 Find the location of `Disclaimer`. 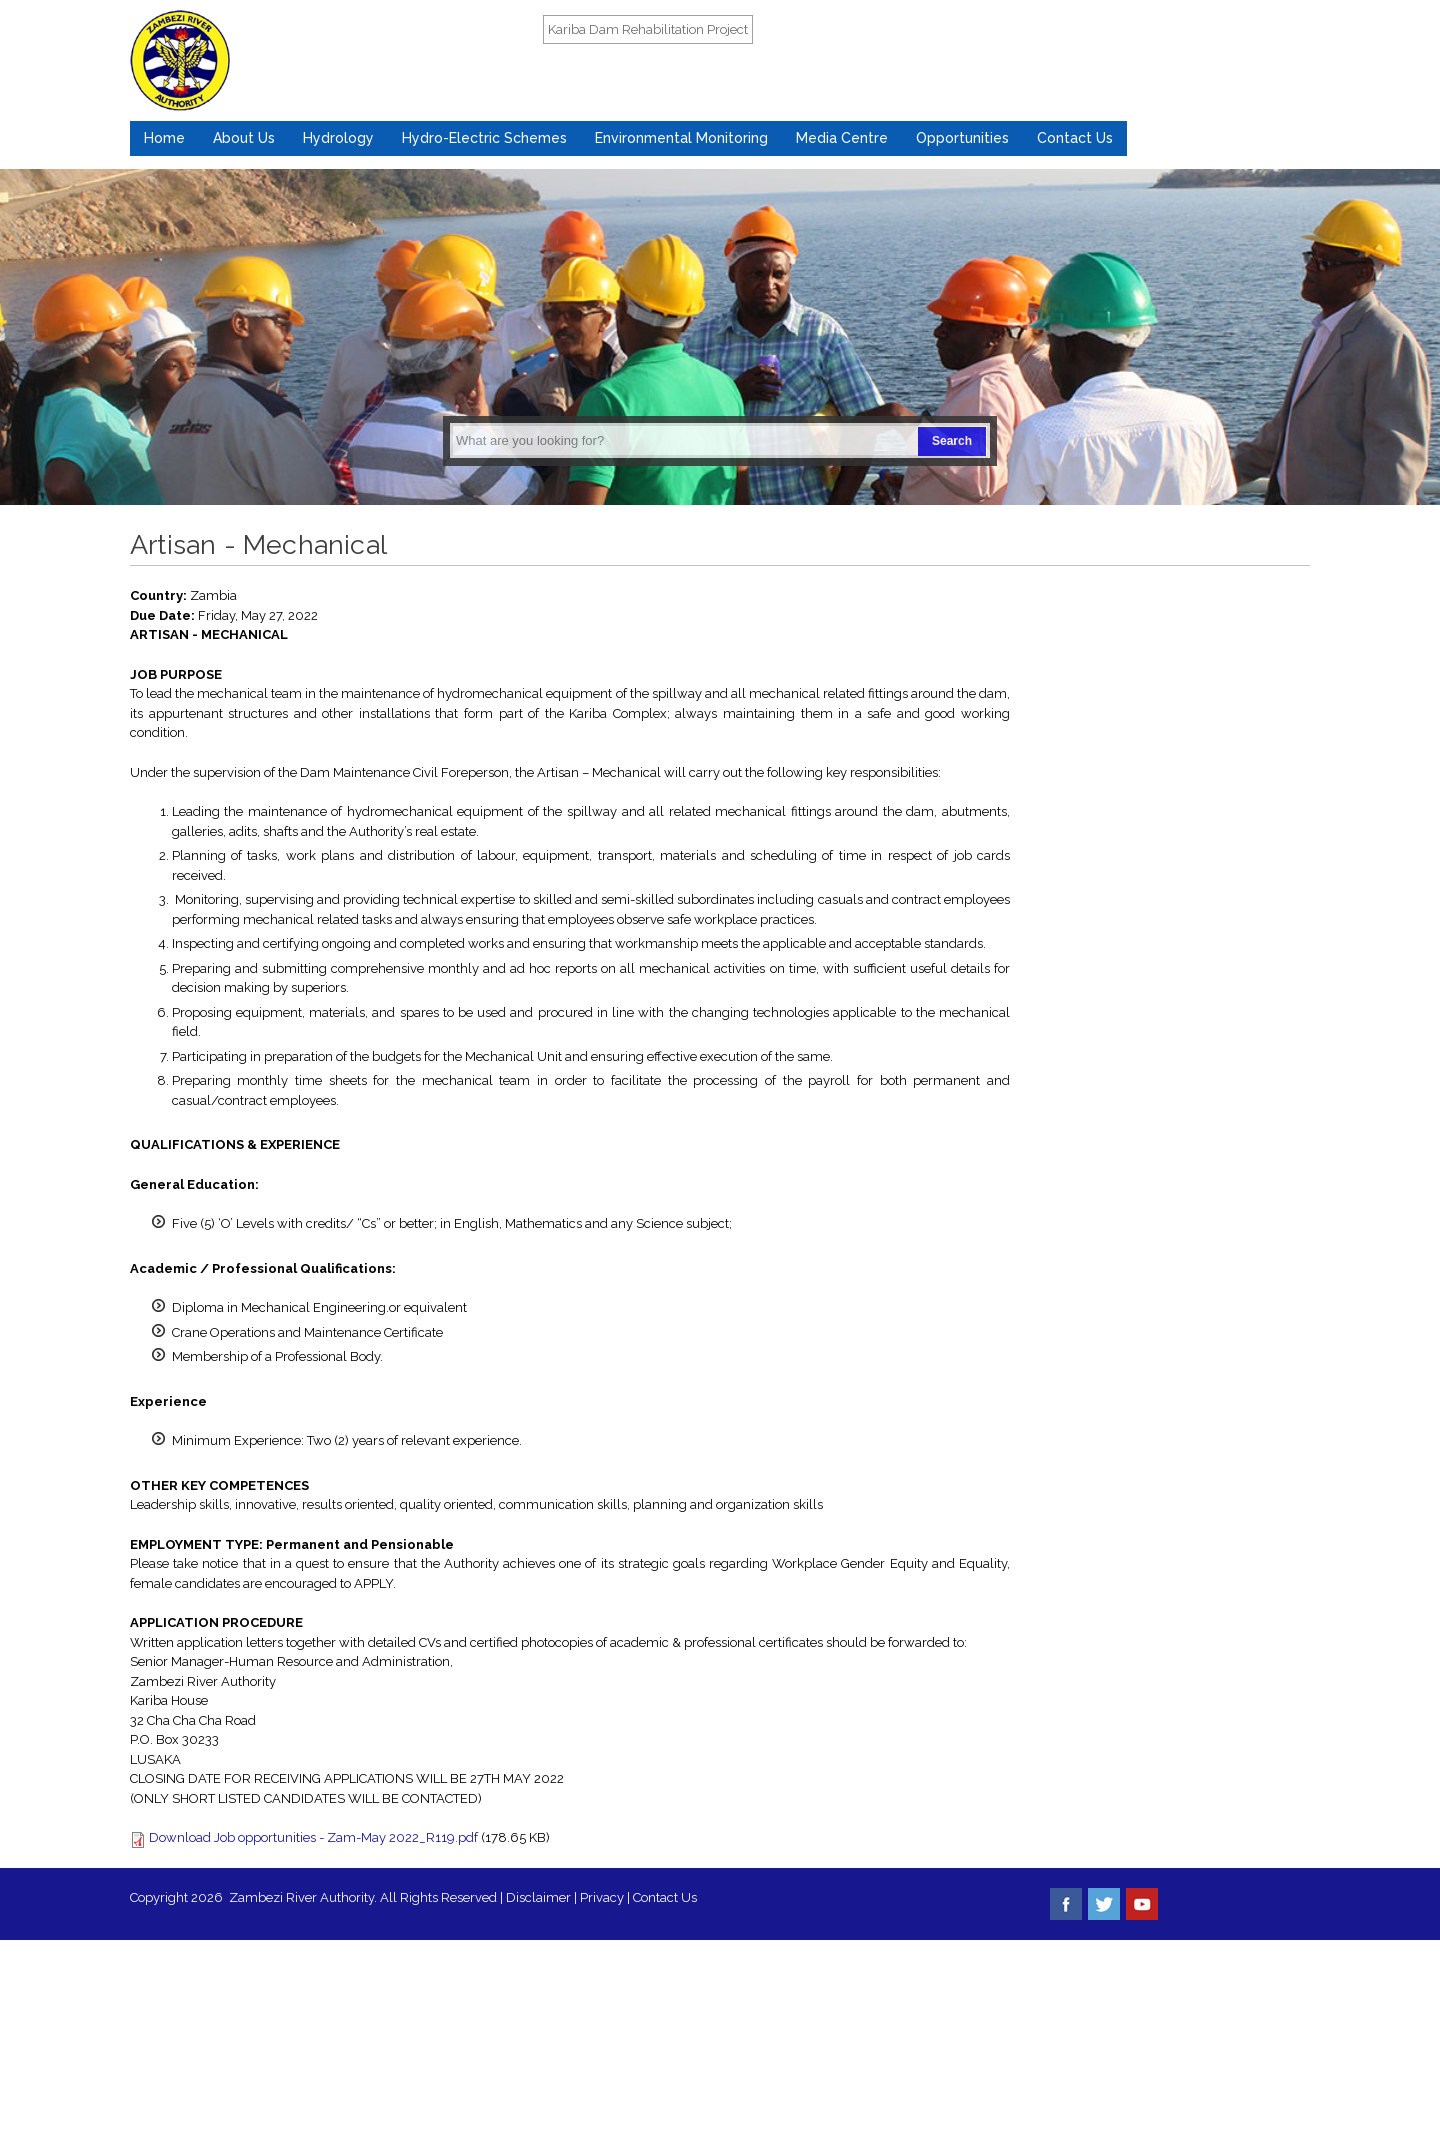

Disclaimer is located at coordinates (538, 1897).